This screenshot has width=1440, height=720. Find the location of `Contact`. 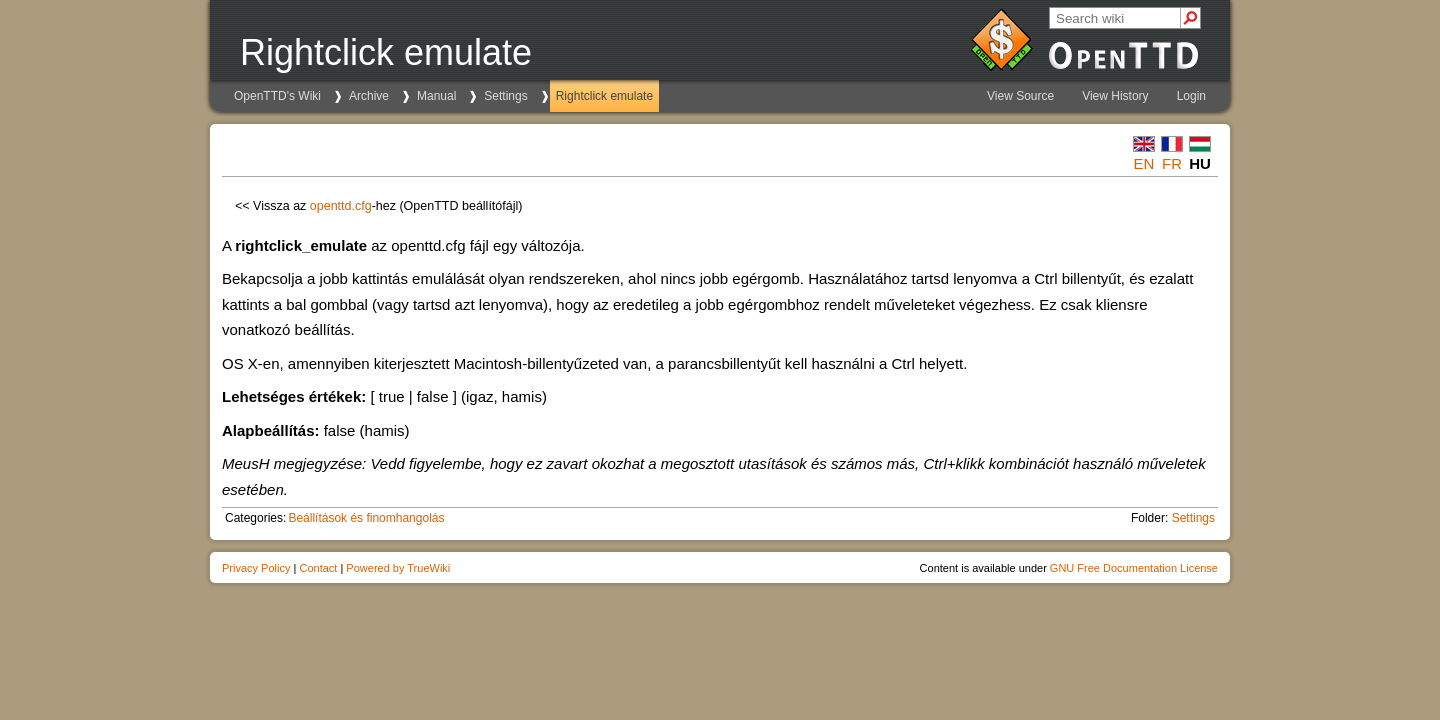

Contact is located at coordinates (318, 568).